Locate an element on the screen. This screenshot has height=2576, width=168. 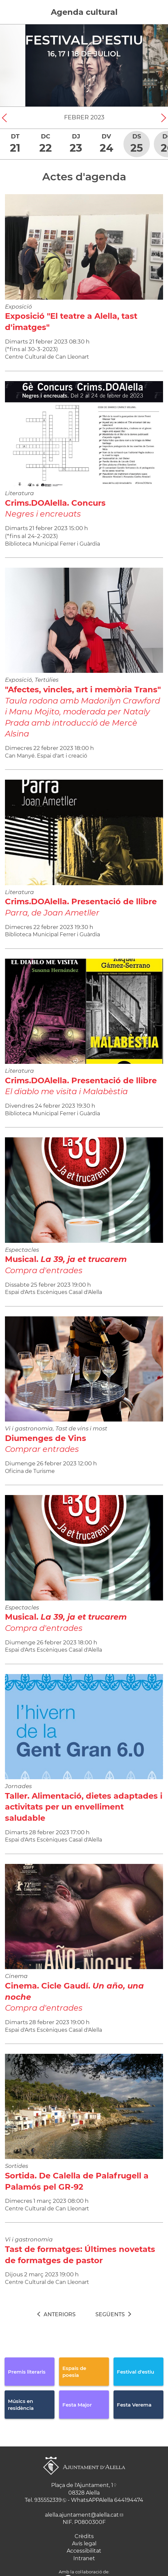
Festival d'estiu is located at coordinates (84, 40).